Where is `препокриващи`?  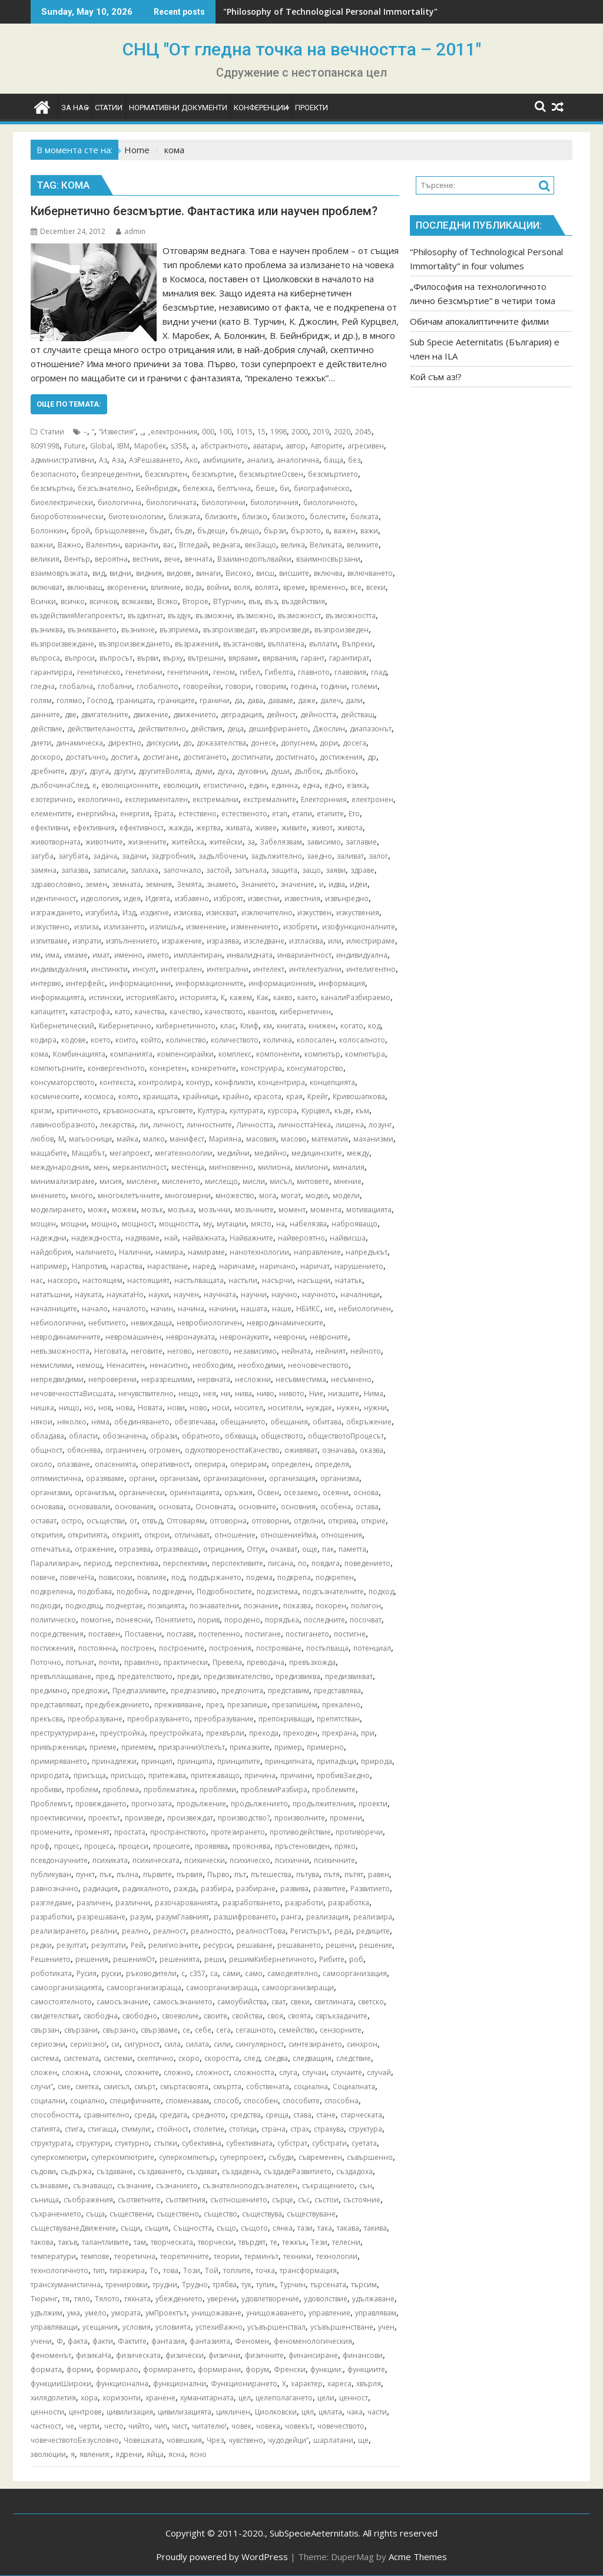 препокриващи is located at coordinates (285, 1719).